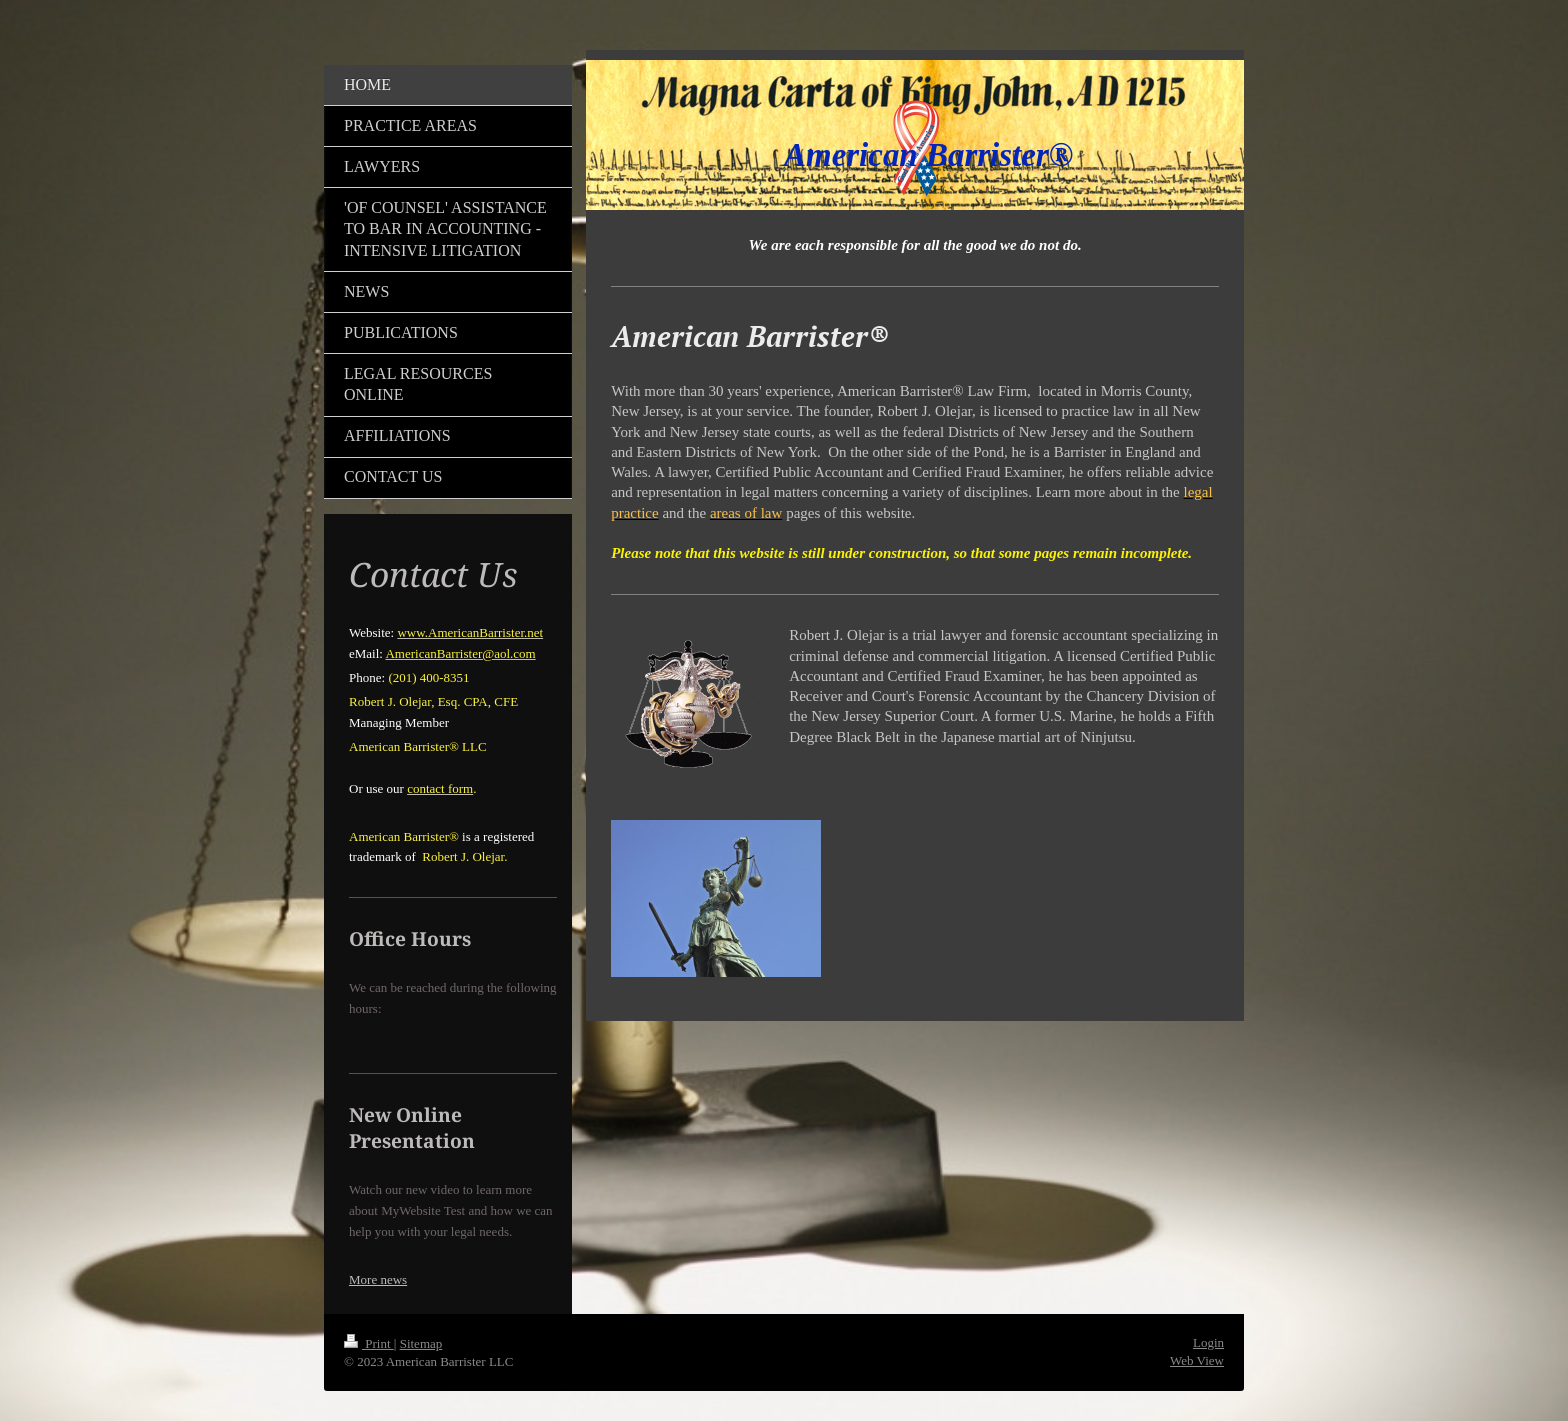 The width and height of the screenshot is (1568, 1421). Describe the element at coordinates (1197, 1360) in the screenshot. I see `Web View` at that location.